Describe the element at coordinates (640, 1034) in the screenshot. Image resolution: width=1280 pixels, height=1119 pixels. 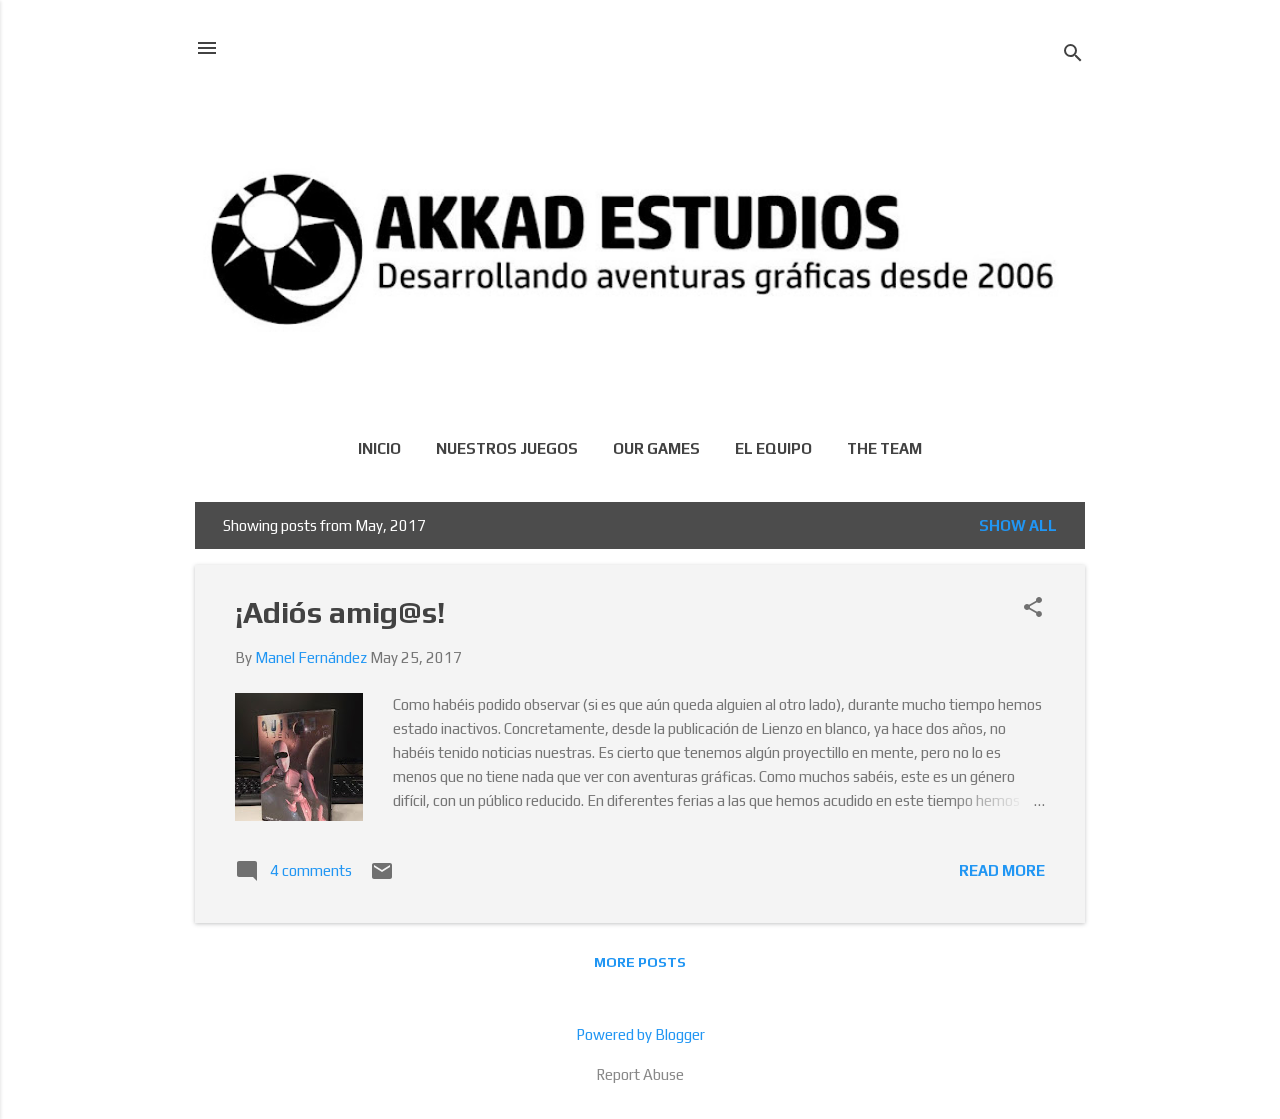
I see `Powered by Blogger` at that location.